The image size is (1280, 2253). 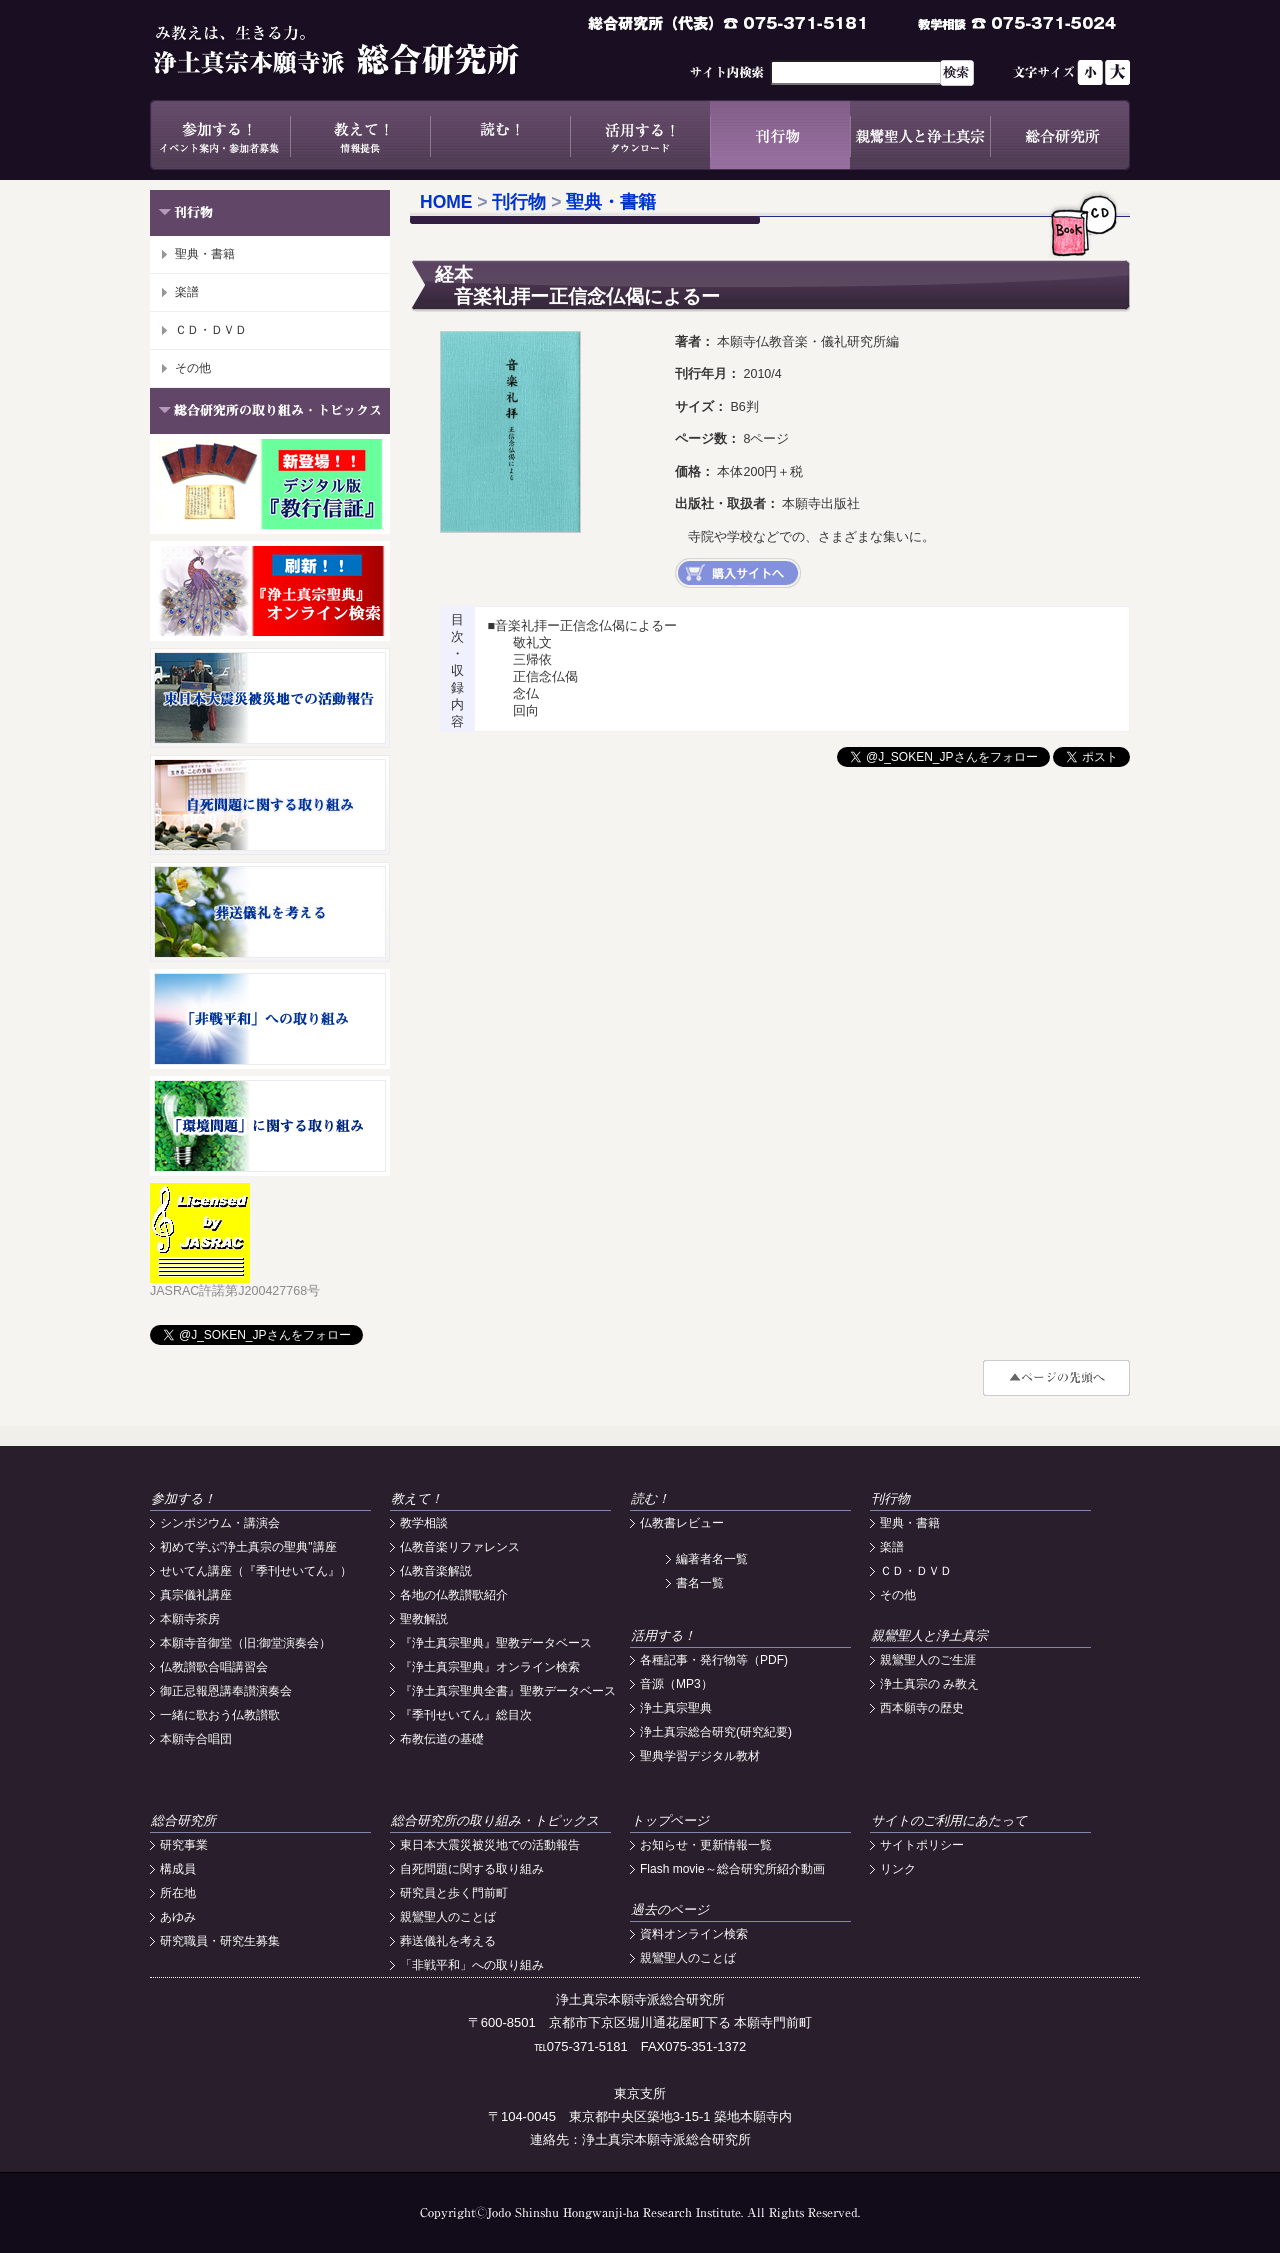 I want to click on 所在地, so click(x=178, y=1893).